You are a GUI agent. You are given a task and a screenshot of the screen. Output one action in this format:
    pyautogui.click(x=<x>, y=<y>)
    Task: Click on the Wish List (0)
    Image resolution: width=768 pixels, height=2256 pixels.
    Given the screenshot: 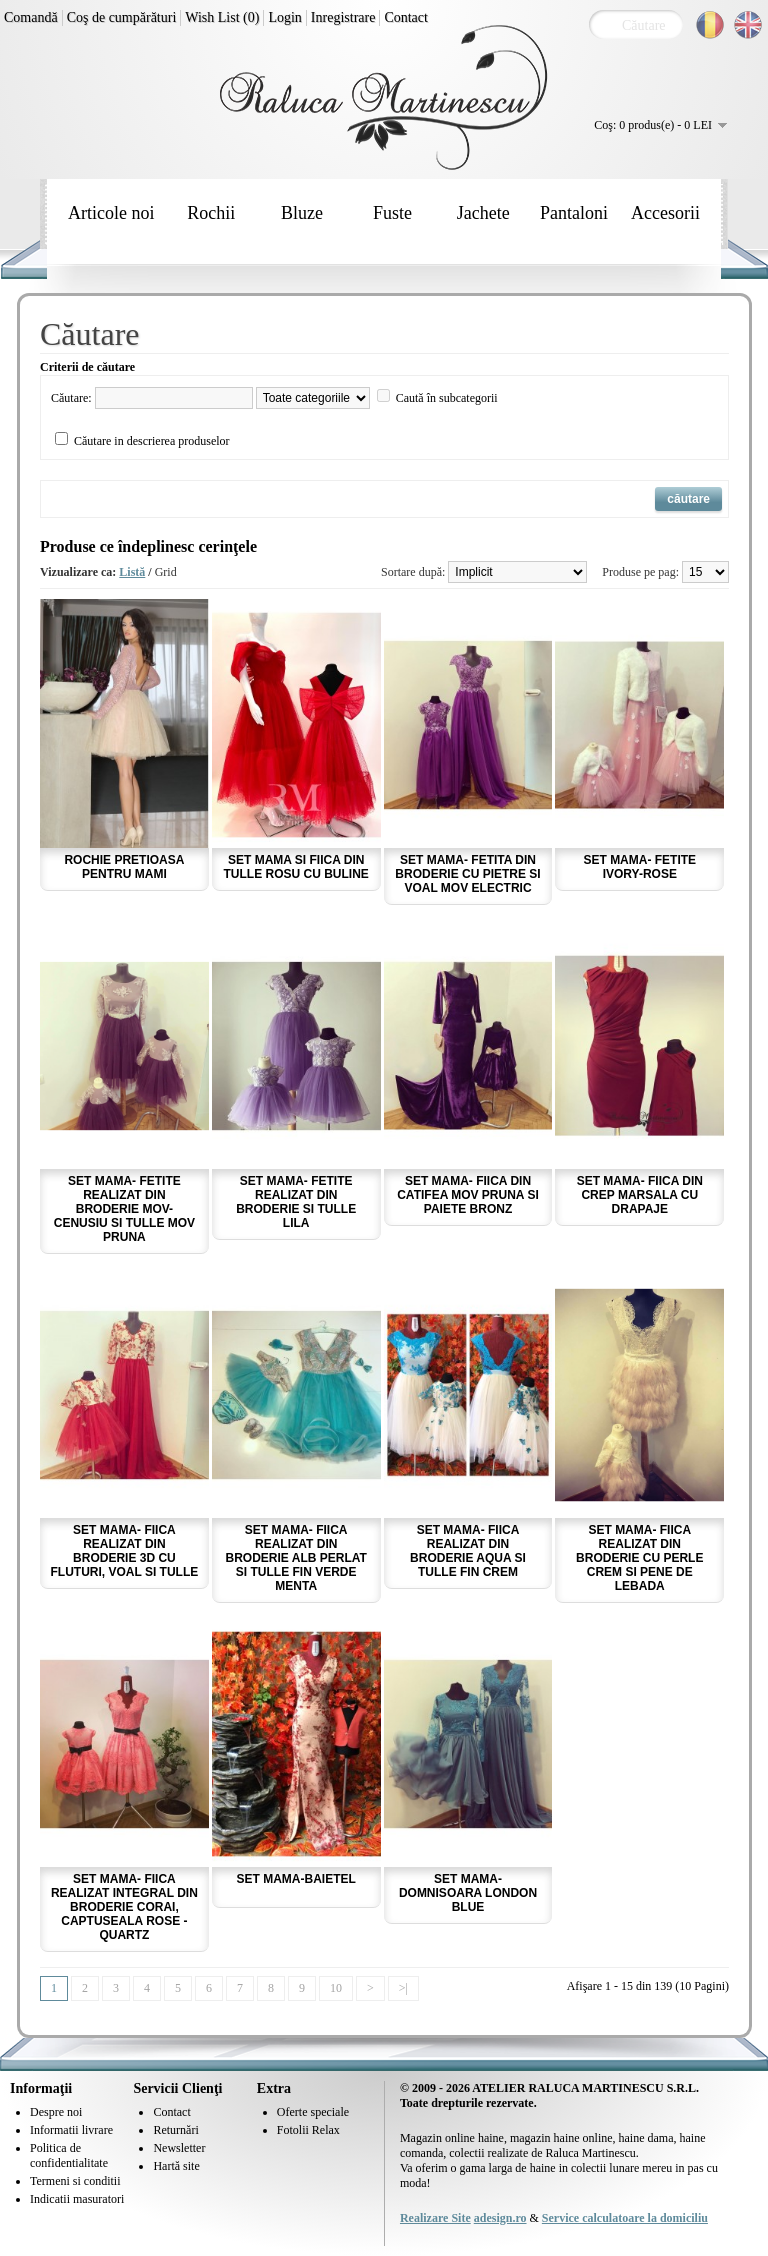 What is the action you would take?
    pyautogui.click(x=222, y=17)
    